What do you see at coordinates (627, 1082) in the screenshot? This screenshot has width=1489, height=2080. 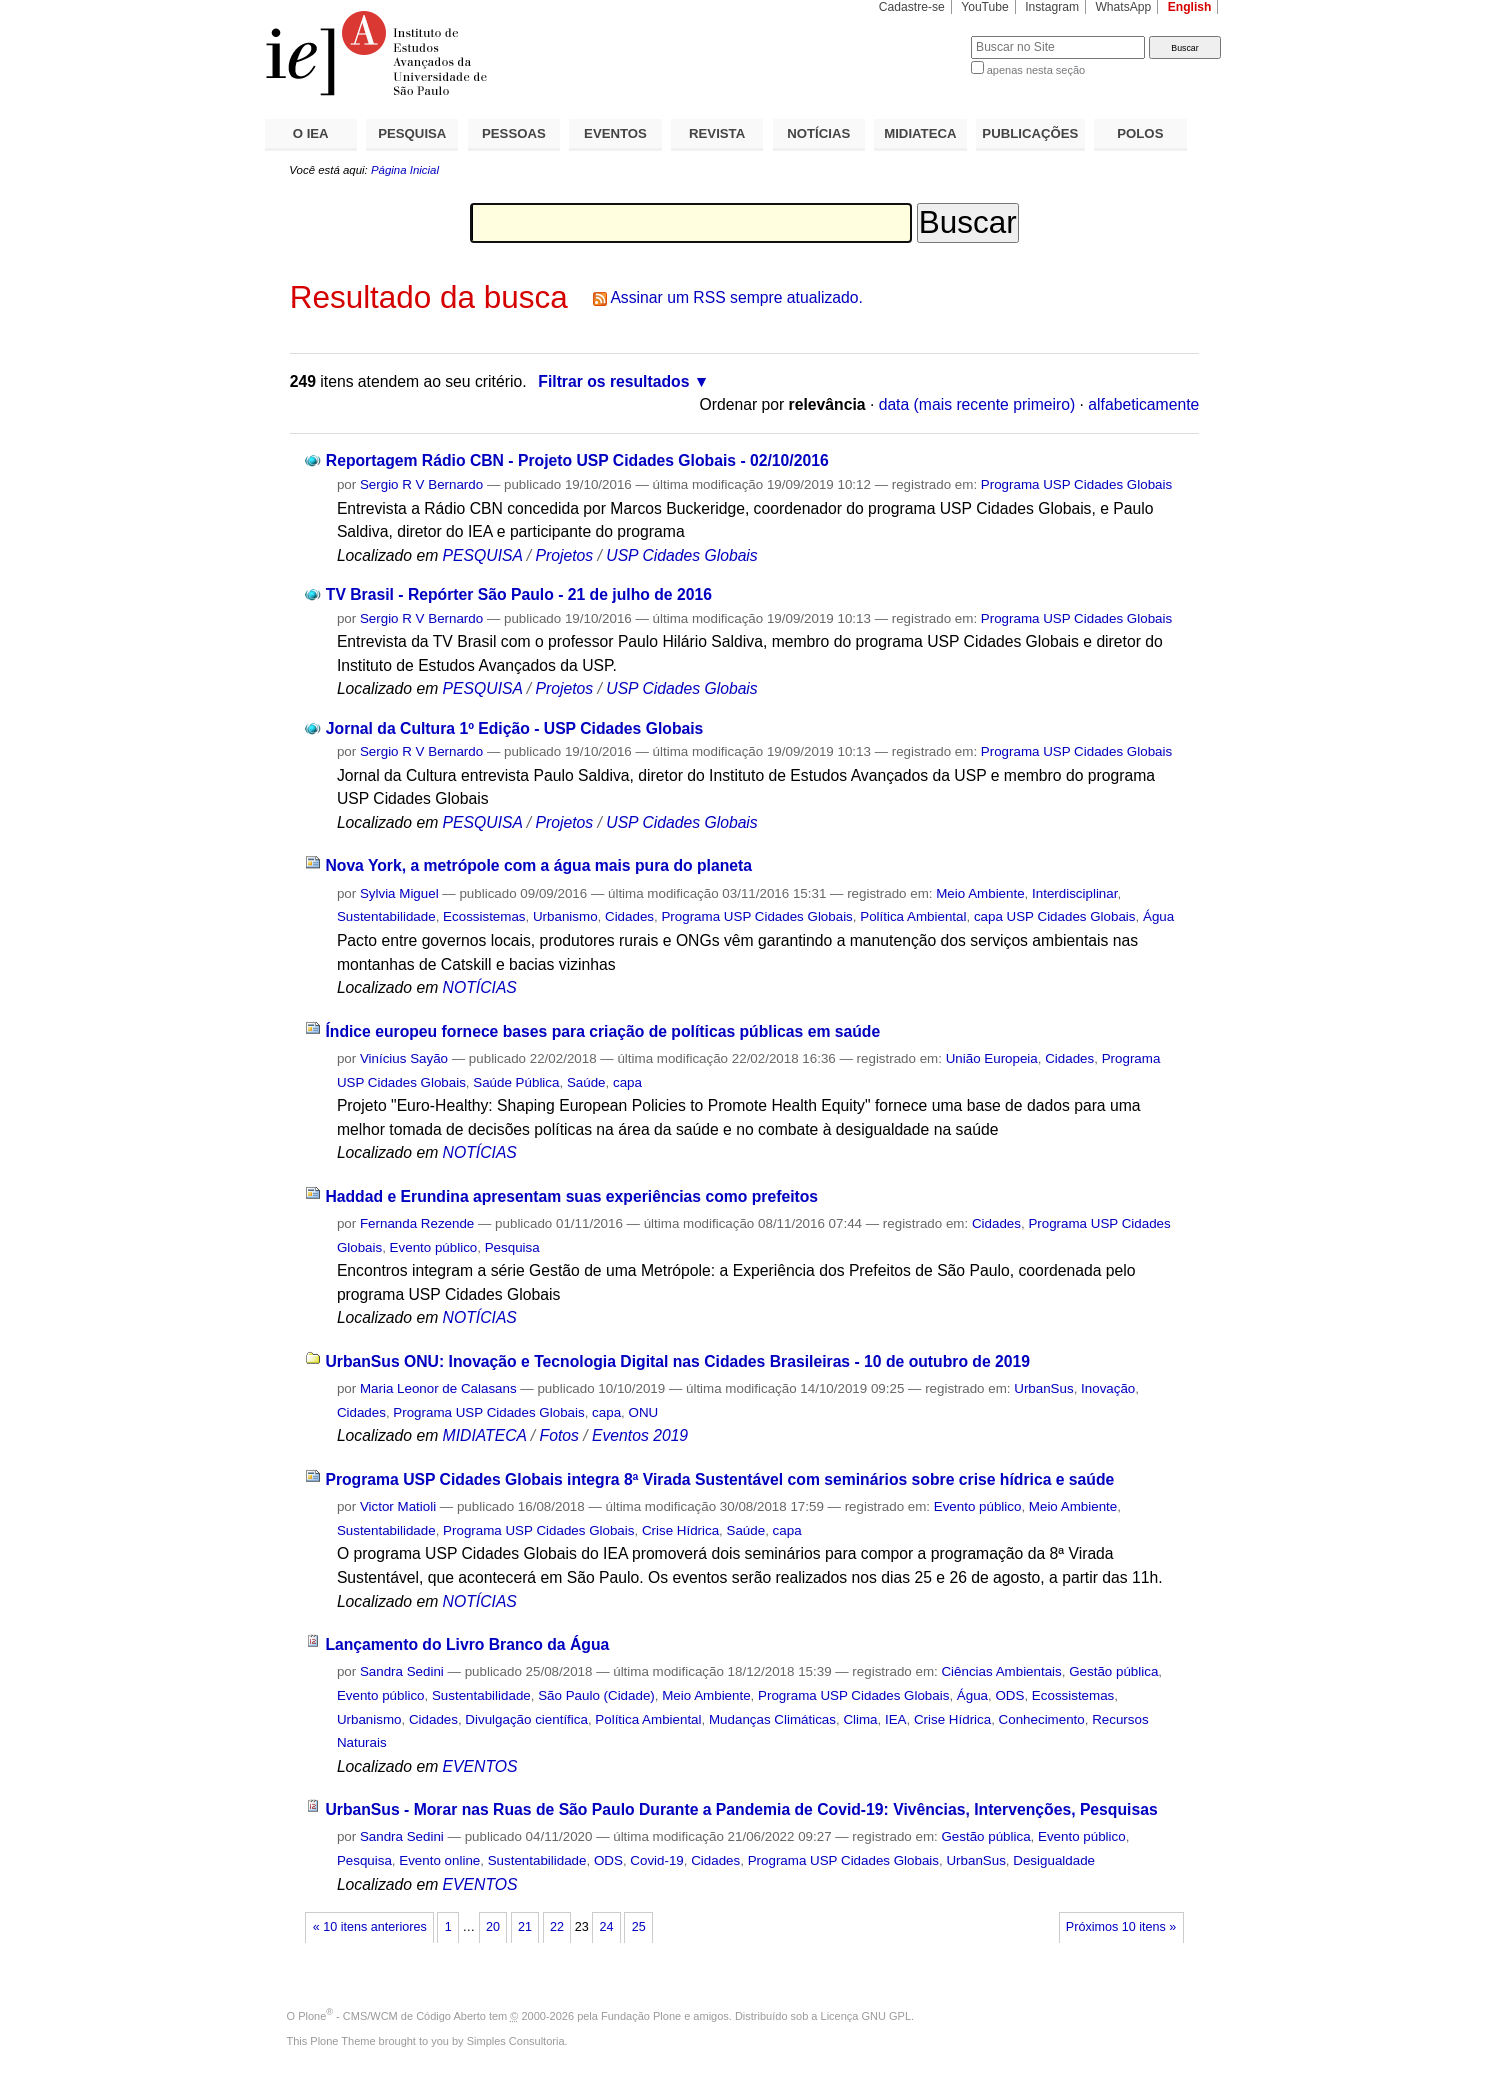 I see `capa` at bounding box center [627, 1082].